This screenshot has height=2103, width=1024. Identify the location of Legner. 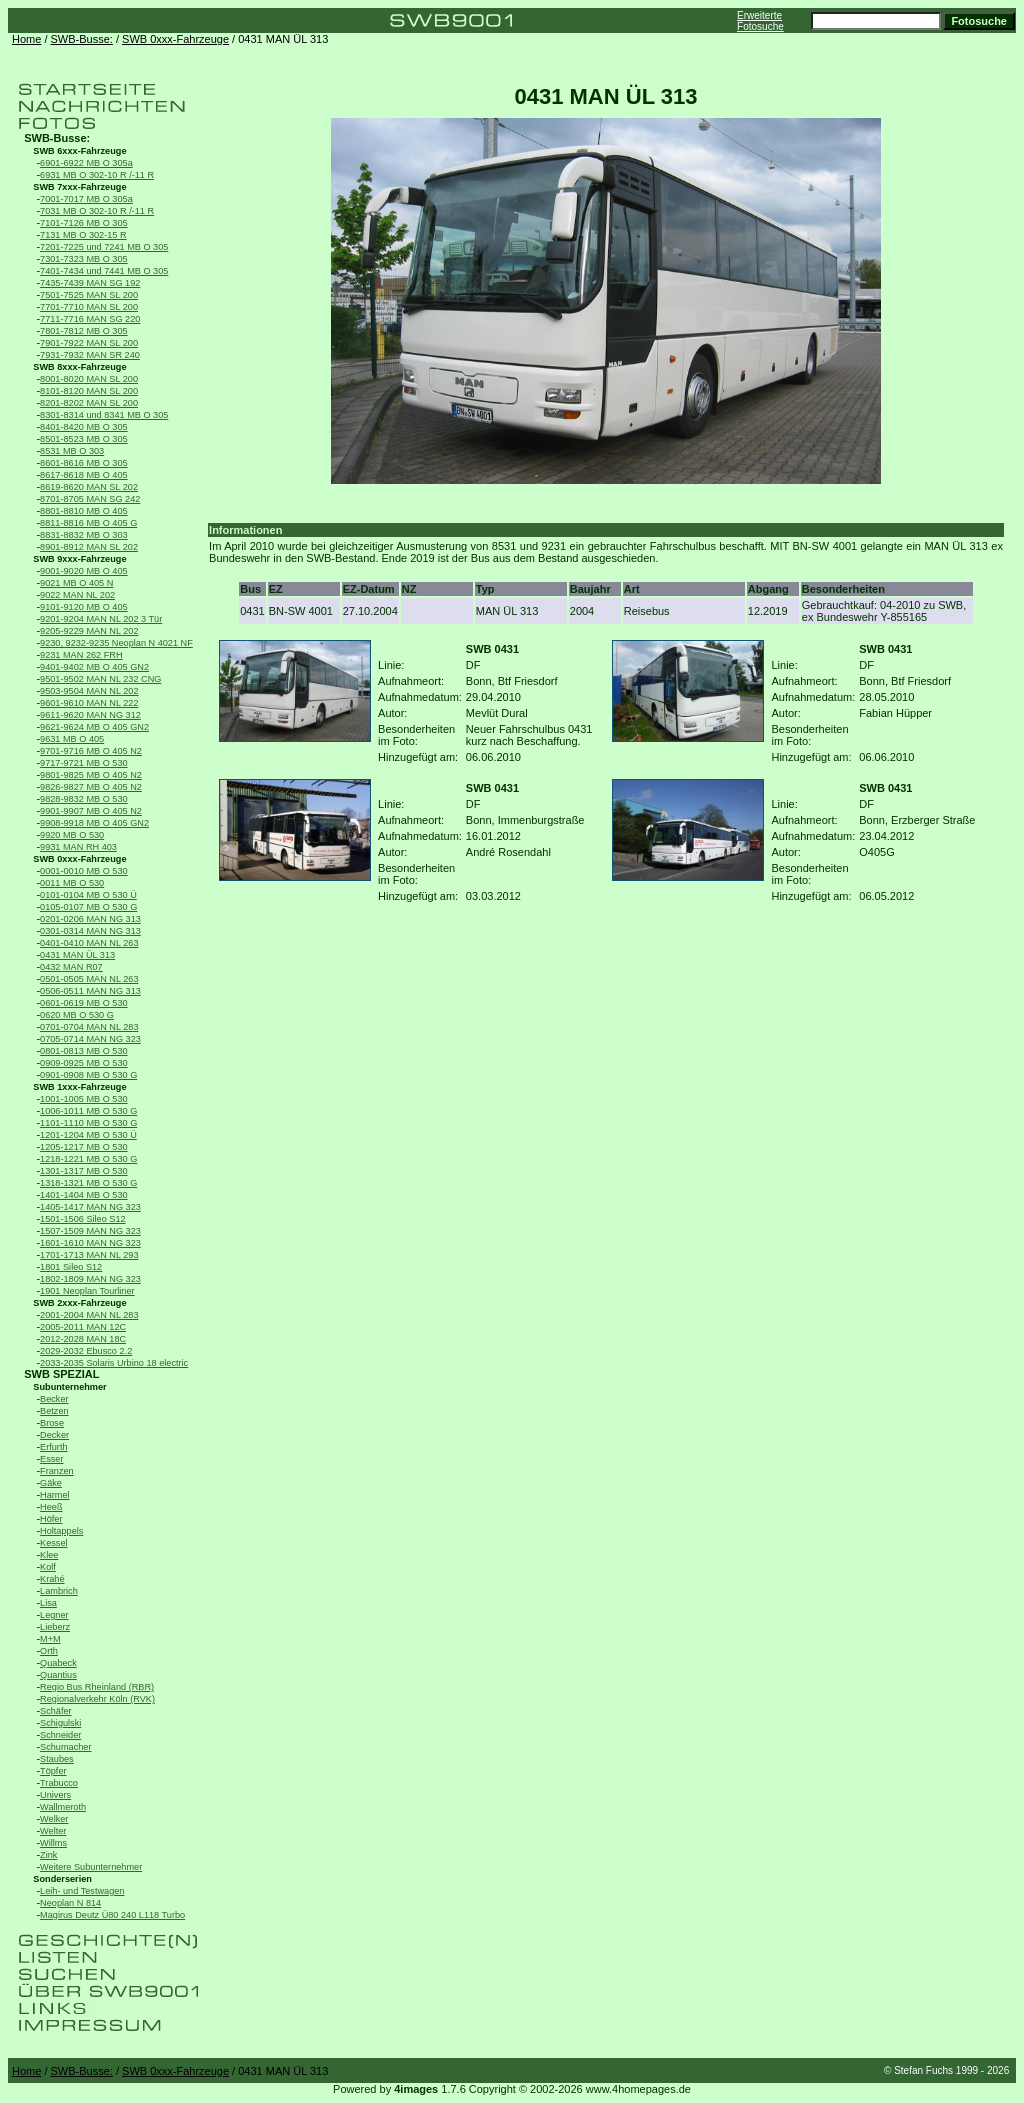
(54, 1615).